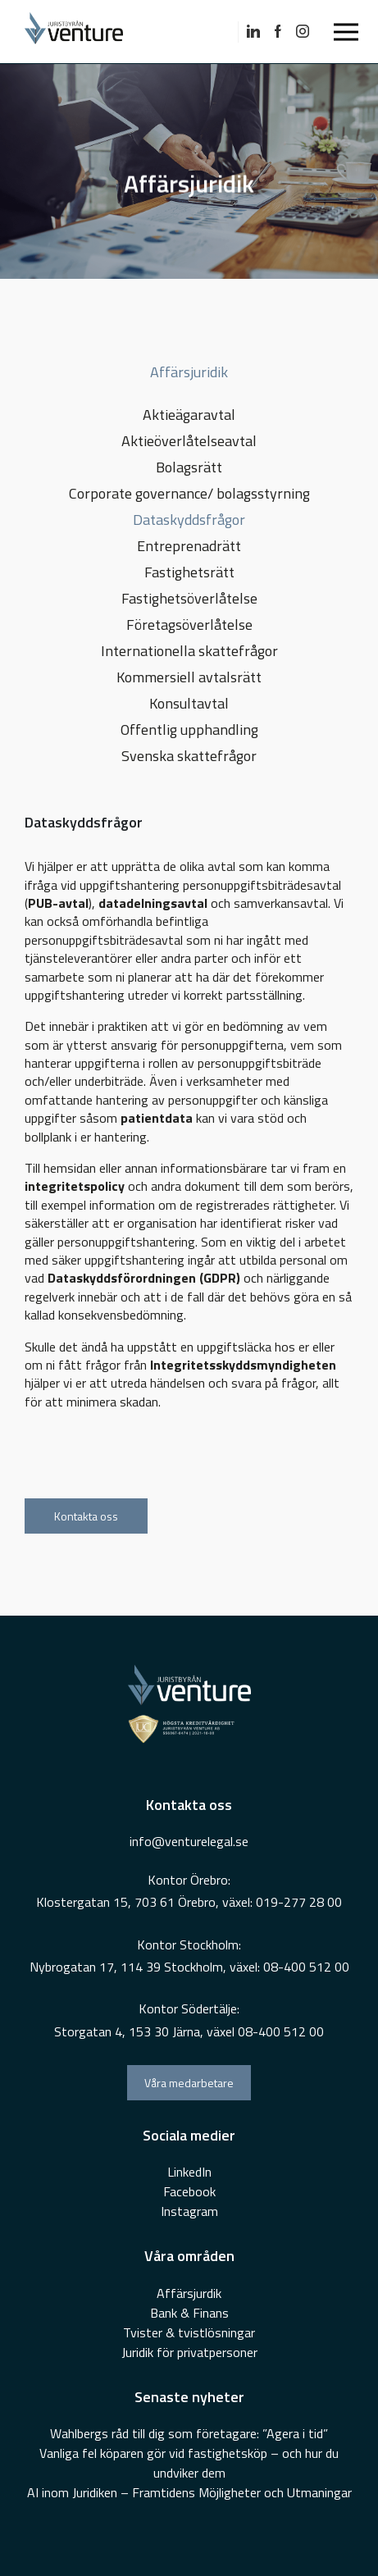 The width and height of the screenshot is (378, 2576). I want to click on Facebook, so click(189, 2191).